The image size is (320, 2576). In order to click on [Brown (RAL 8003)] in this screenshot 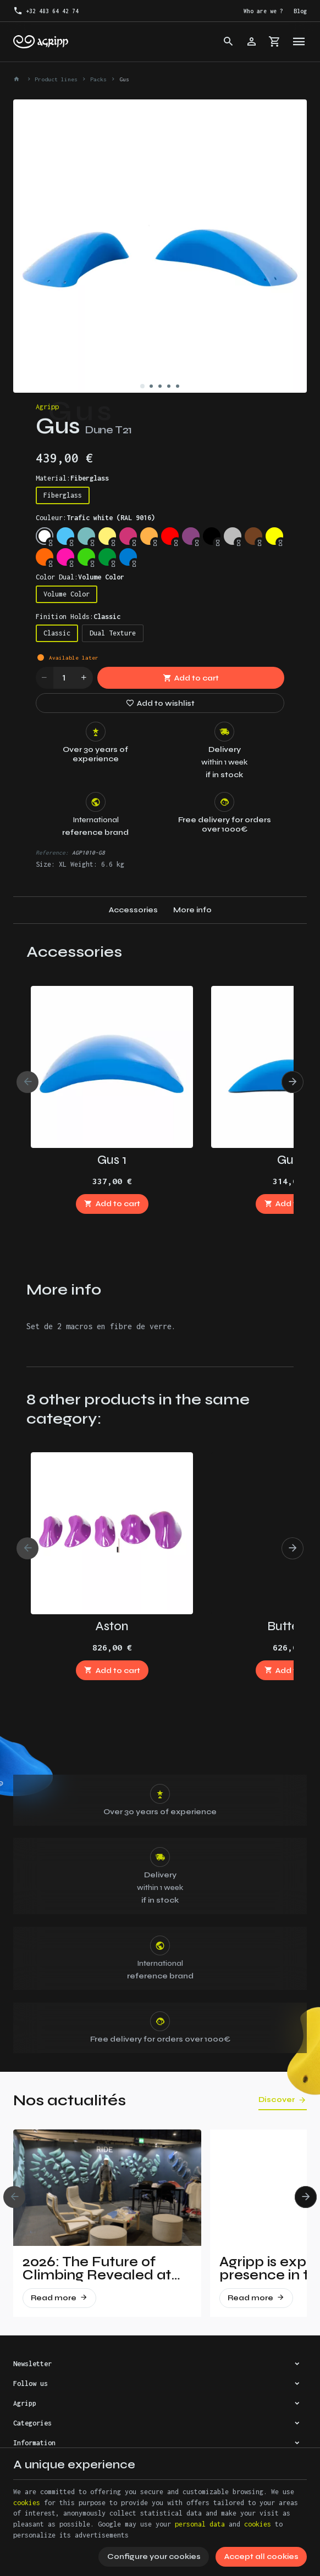, I will do `click(253, 536)`.